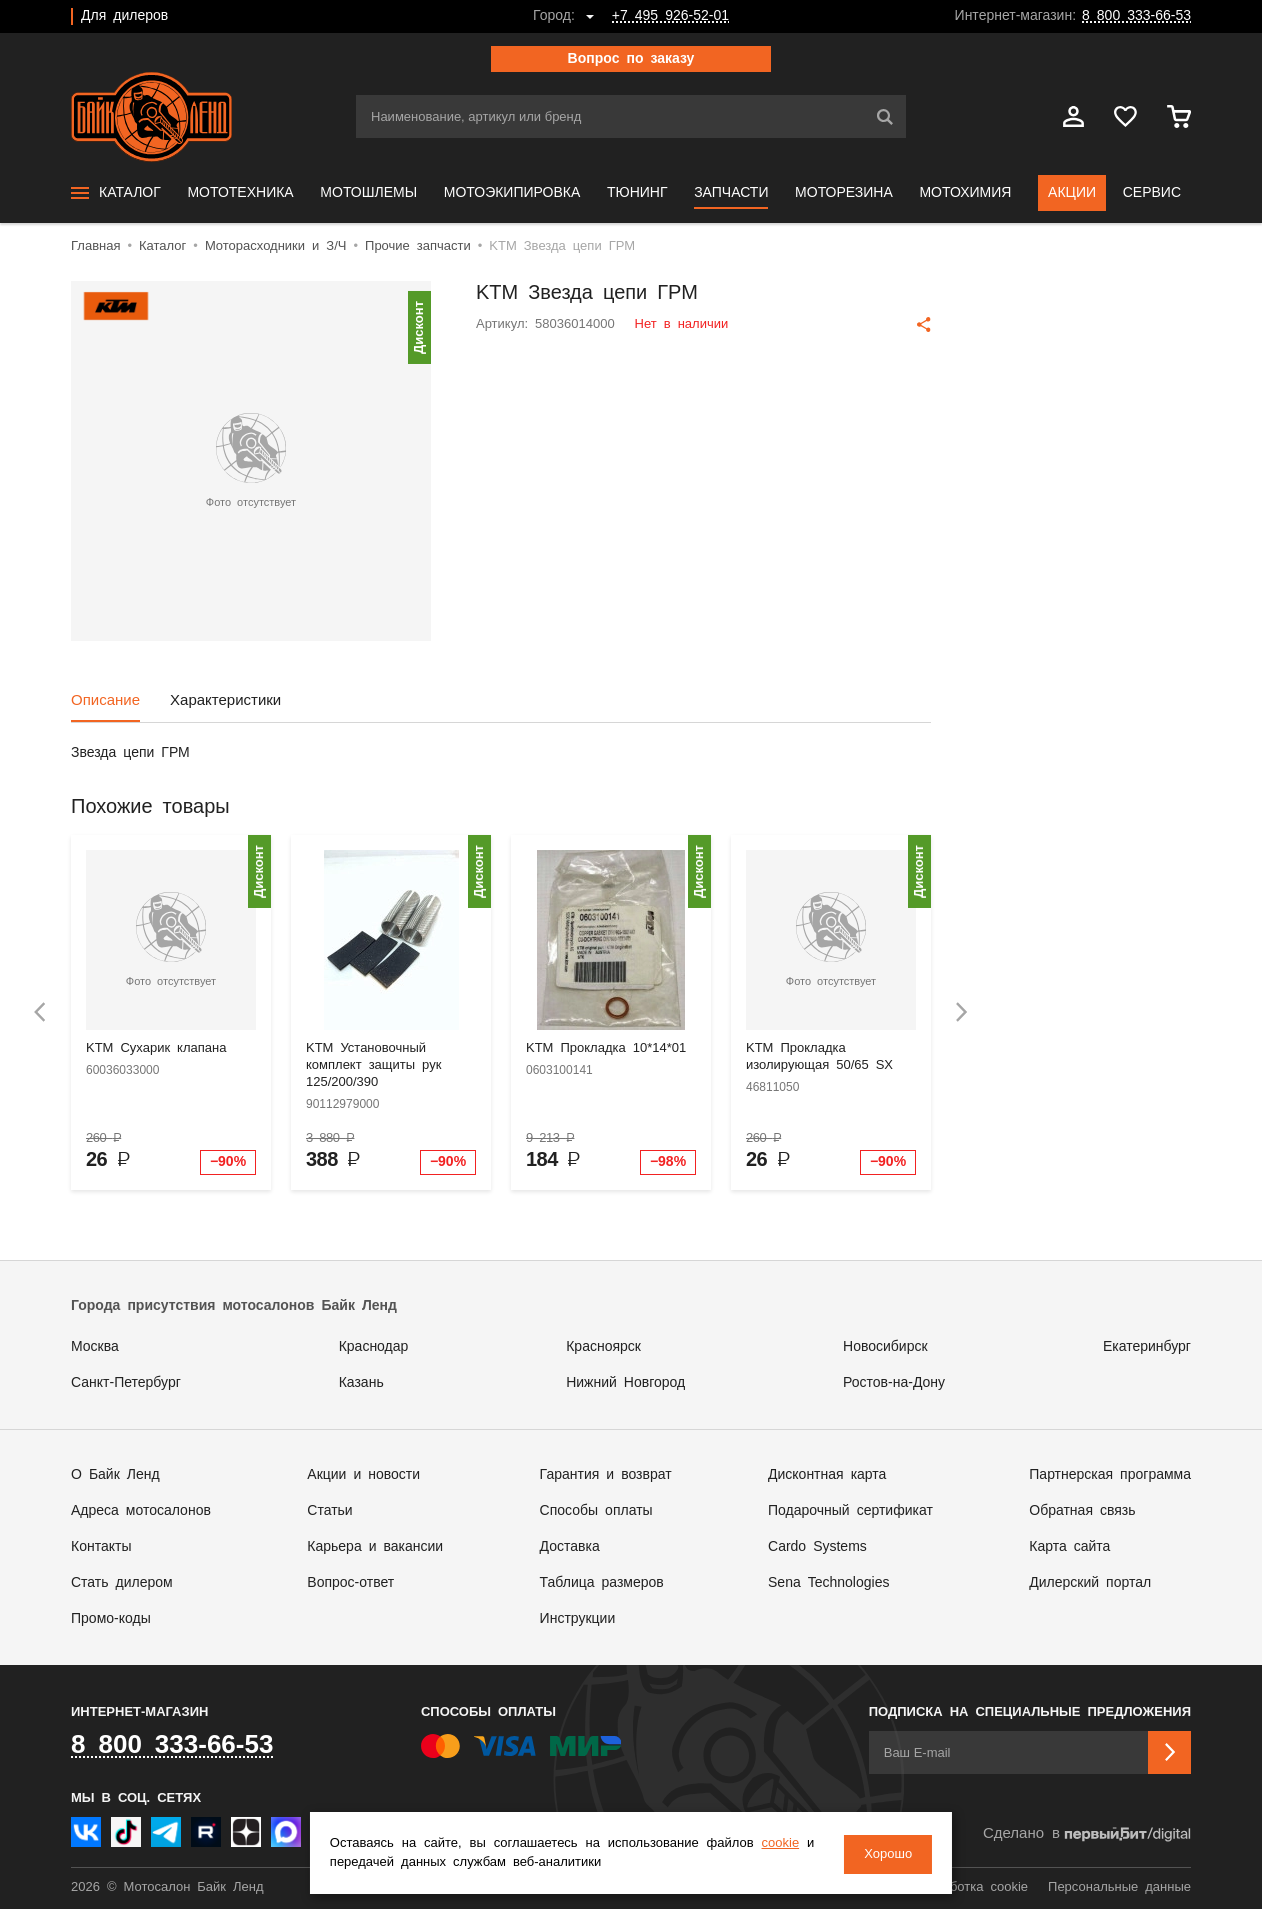  Describe the element at coordinates (95, 1347) in the screenshot. I see `Москва` at that location.